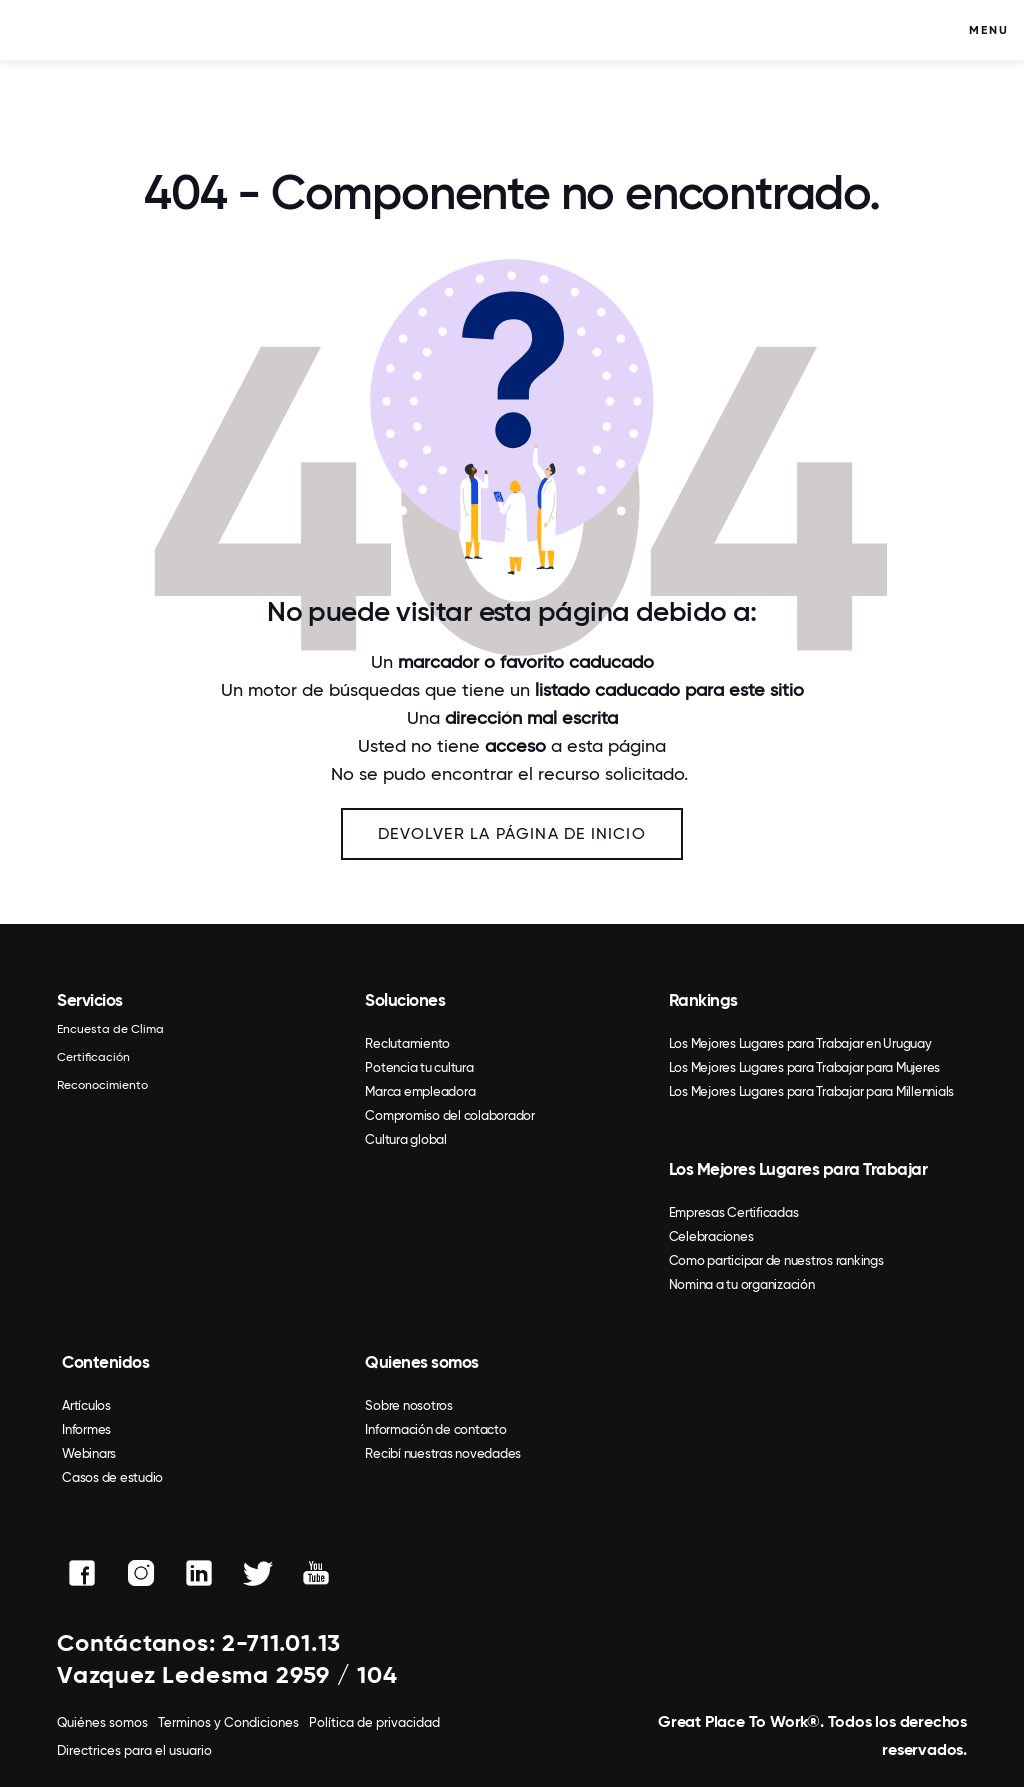  I want to click on Como participar de nuestros rankings [menuitem], so click(776, 1260).